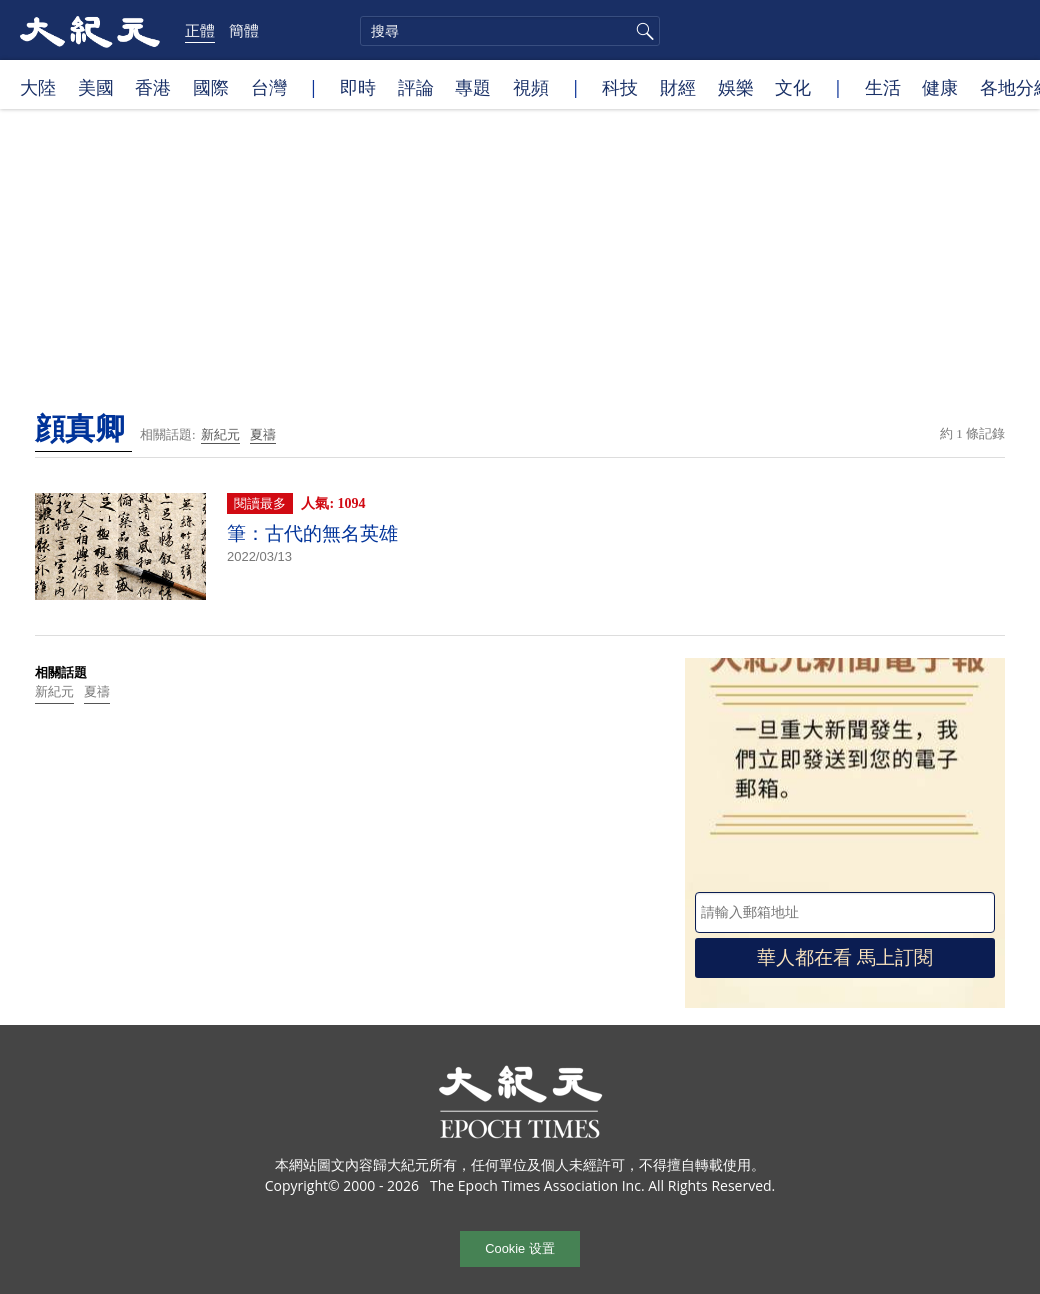 This screenshot has height=1294, width=1040. I want to click on 簡體, so click(244, 30).